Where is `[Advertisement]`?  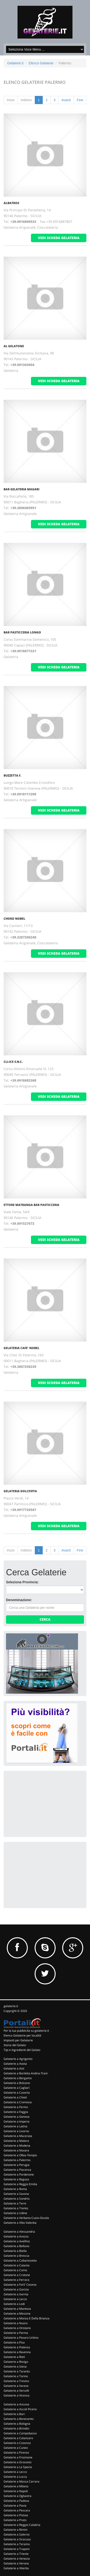 [Advertisement] is located at coordinates (42, 1803).